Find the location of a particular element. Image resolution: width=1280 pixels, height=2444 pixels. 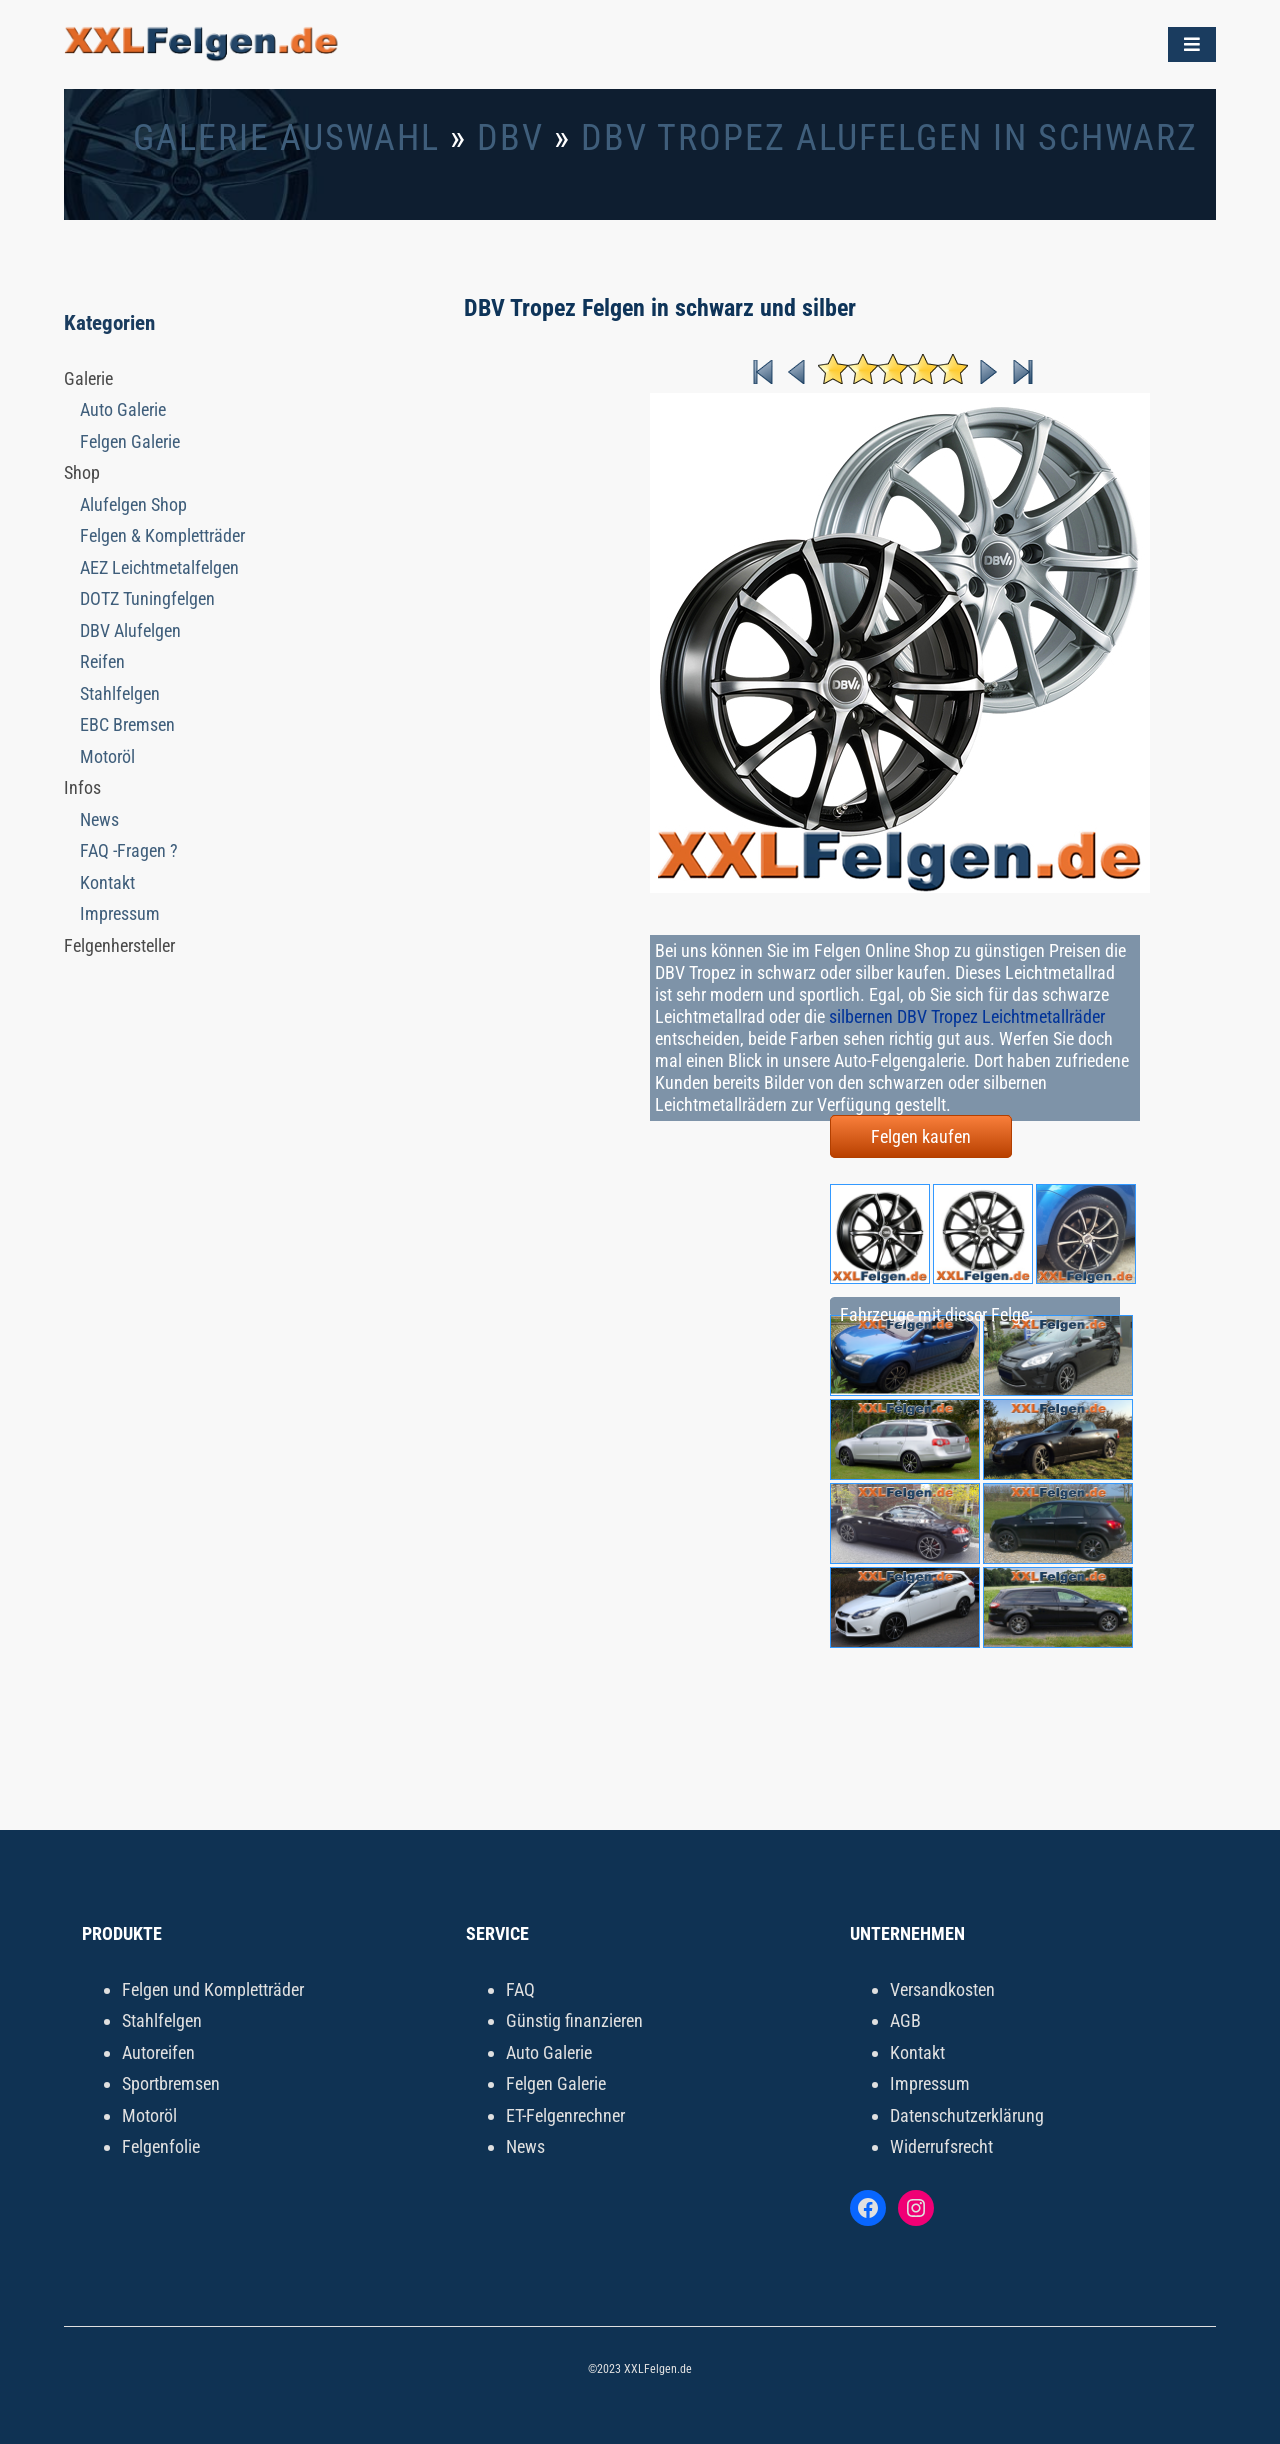

Kontakt is located at coordinates (107, 882).